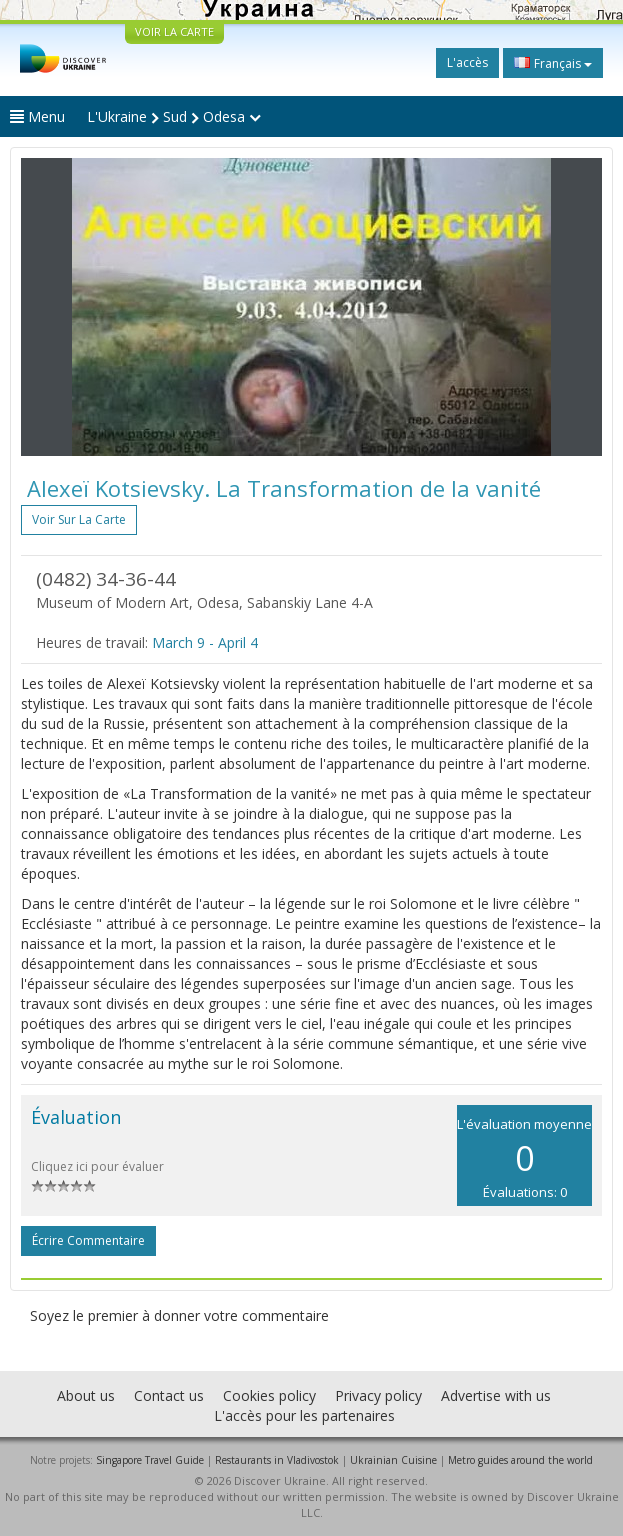 This screenshot has width=623, height=1536. Describe the element at coordinates (79, 519) in the screenshot. I see `Voir sur la carte` at that location.